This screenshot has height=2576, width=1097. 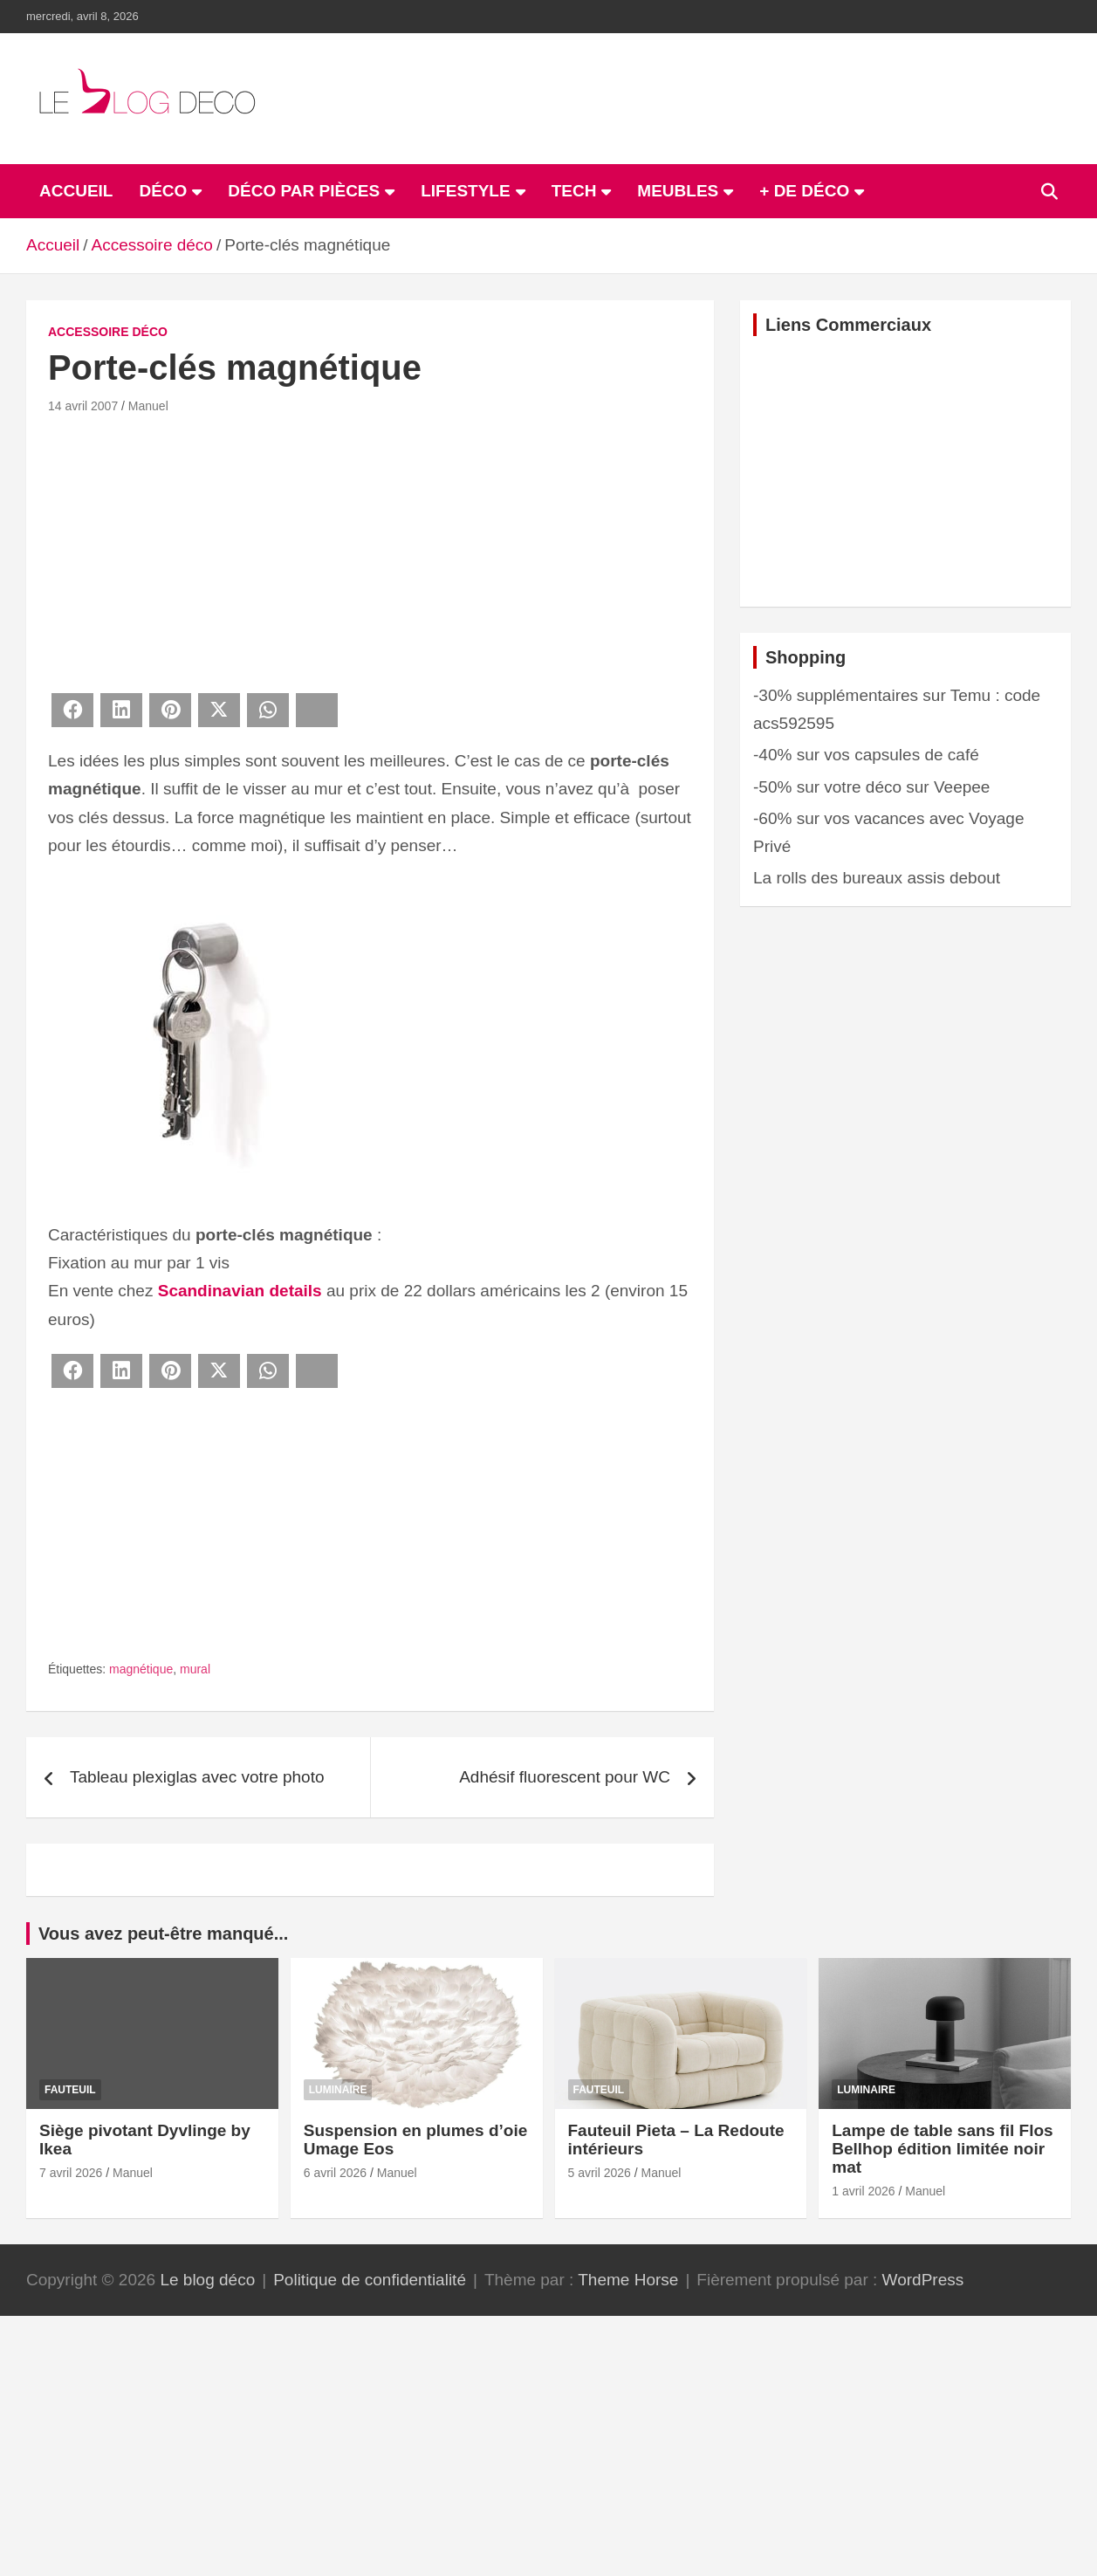 What do you see at coordinates (871, 787) in the screenshot?
I see `-50% sur votre déco sur Veepee` at bounding box center [871, 787].